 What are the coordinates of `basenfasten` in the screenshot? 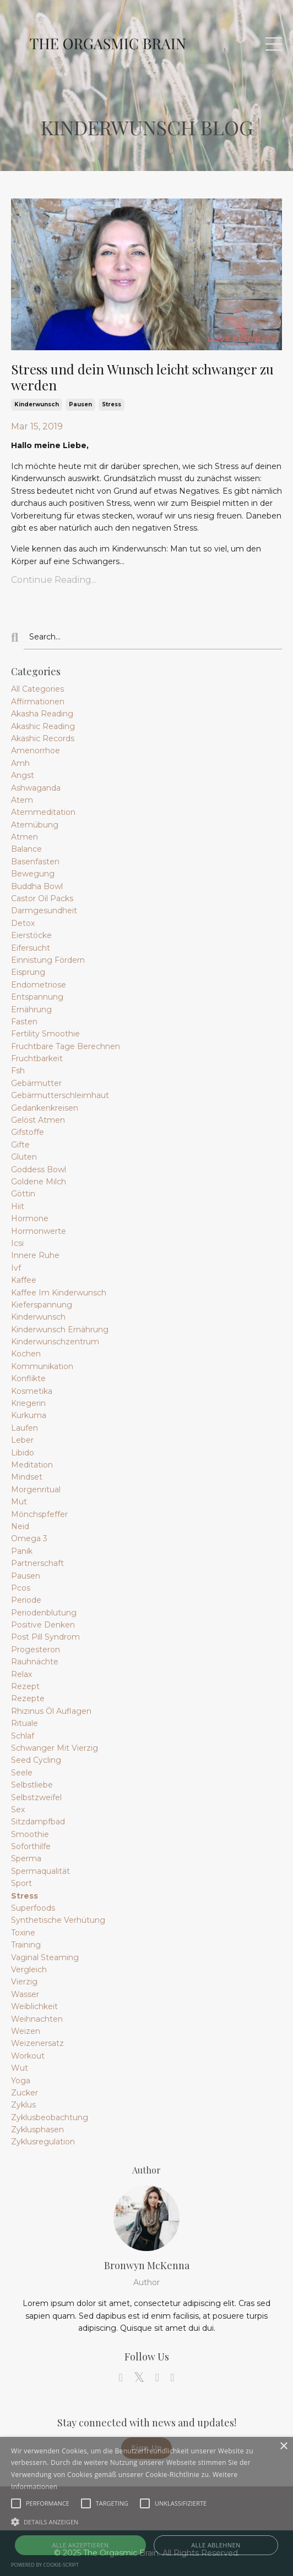 It's located at (35, 862).